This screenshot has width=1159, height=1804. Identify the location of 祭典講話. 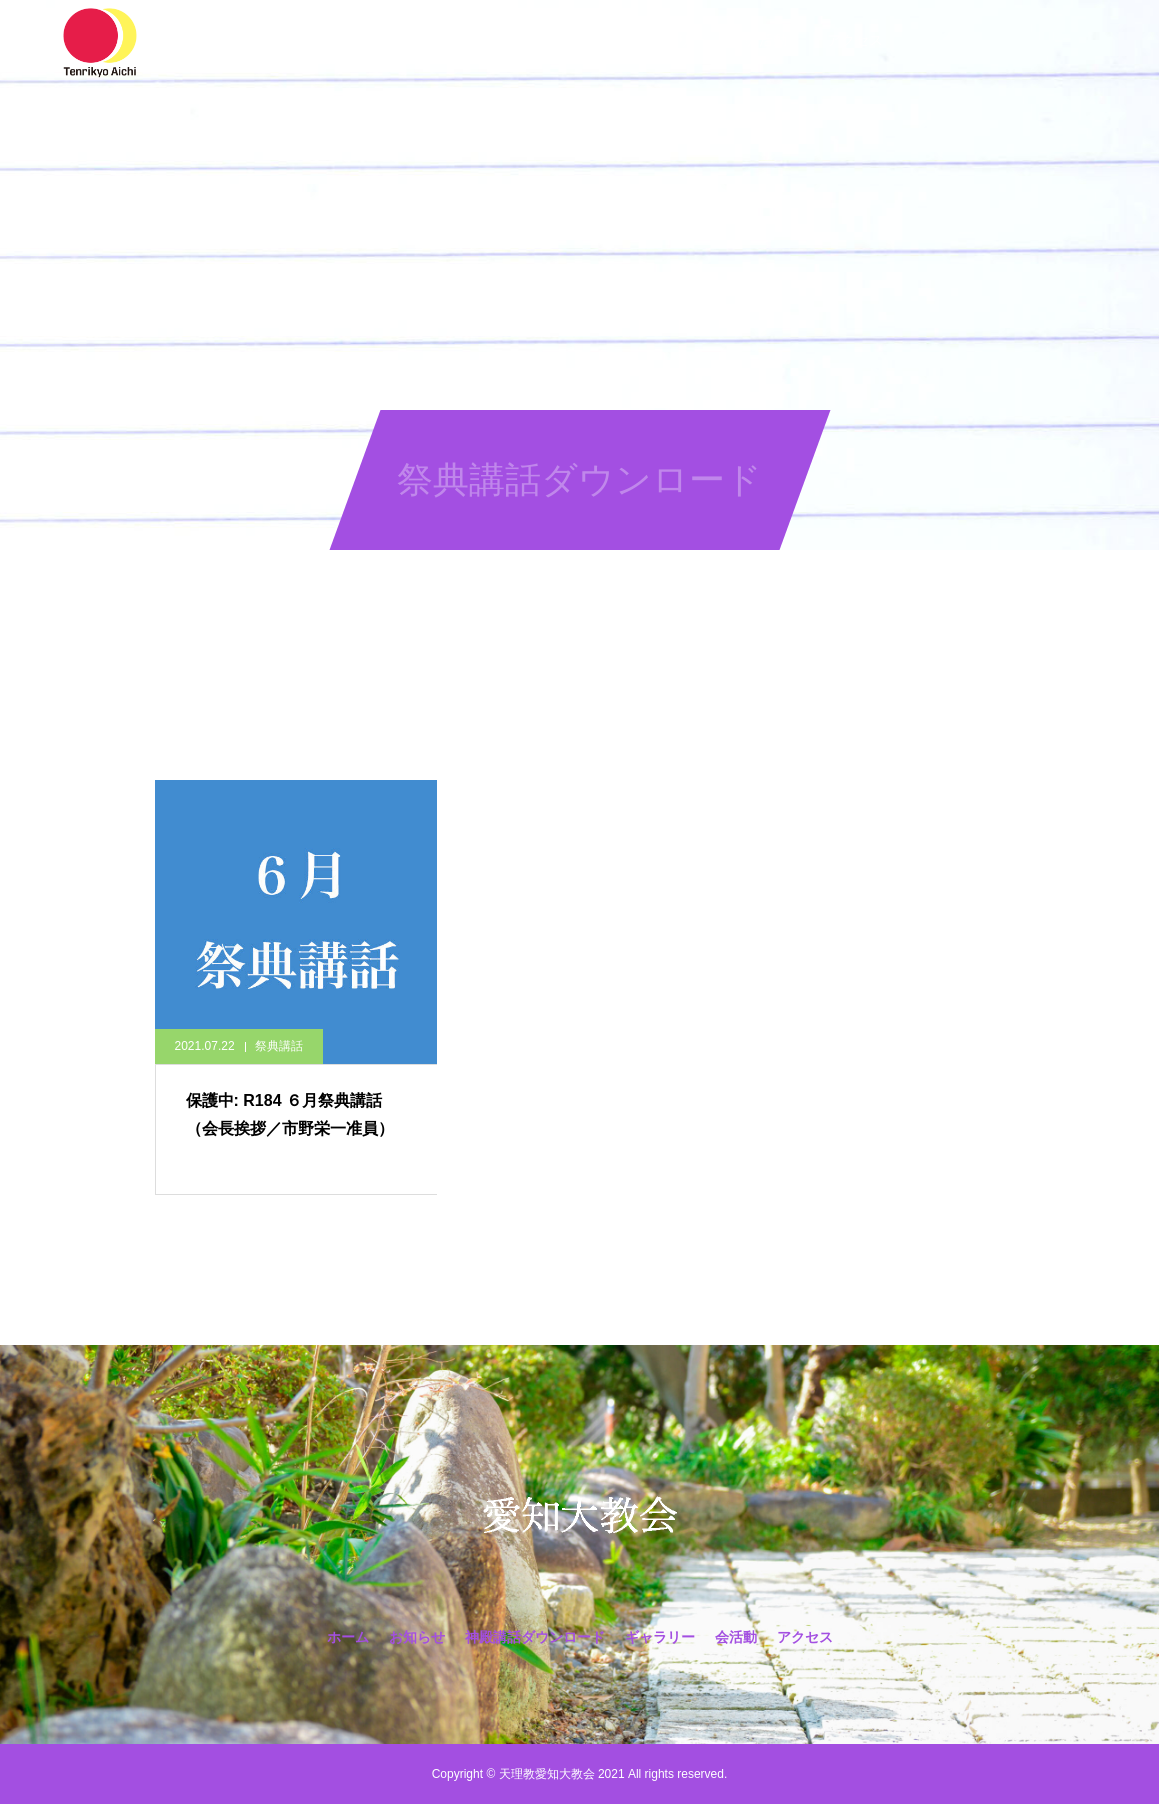
(279, 1046).